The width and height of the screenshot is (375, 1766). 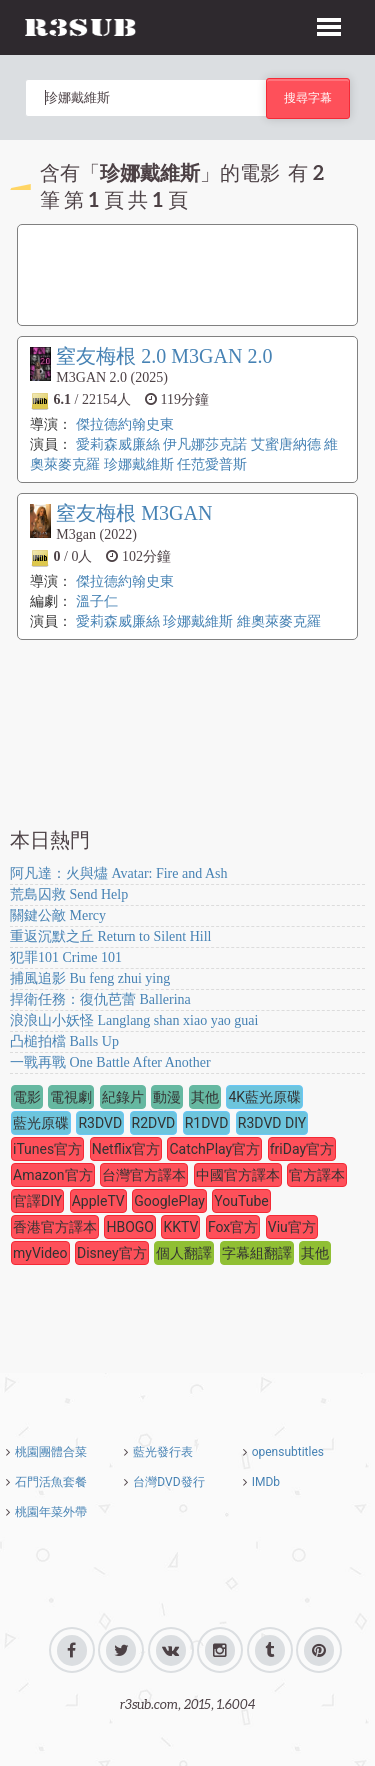 What do you see at coordinates (205, 1097) in the screenshot?
I see `其他` at bounding box center [205, 1097].